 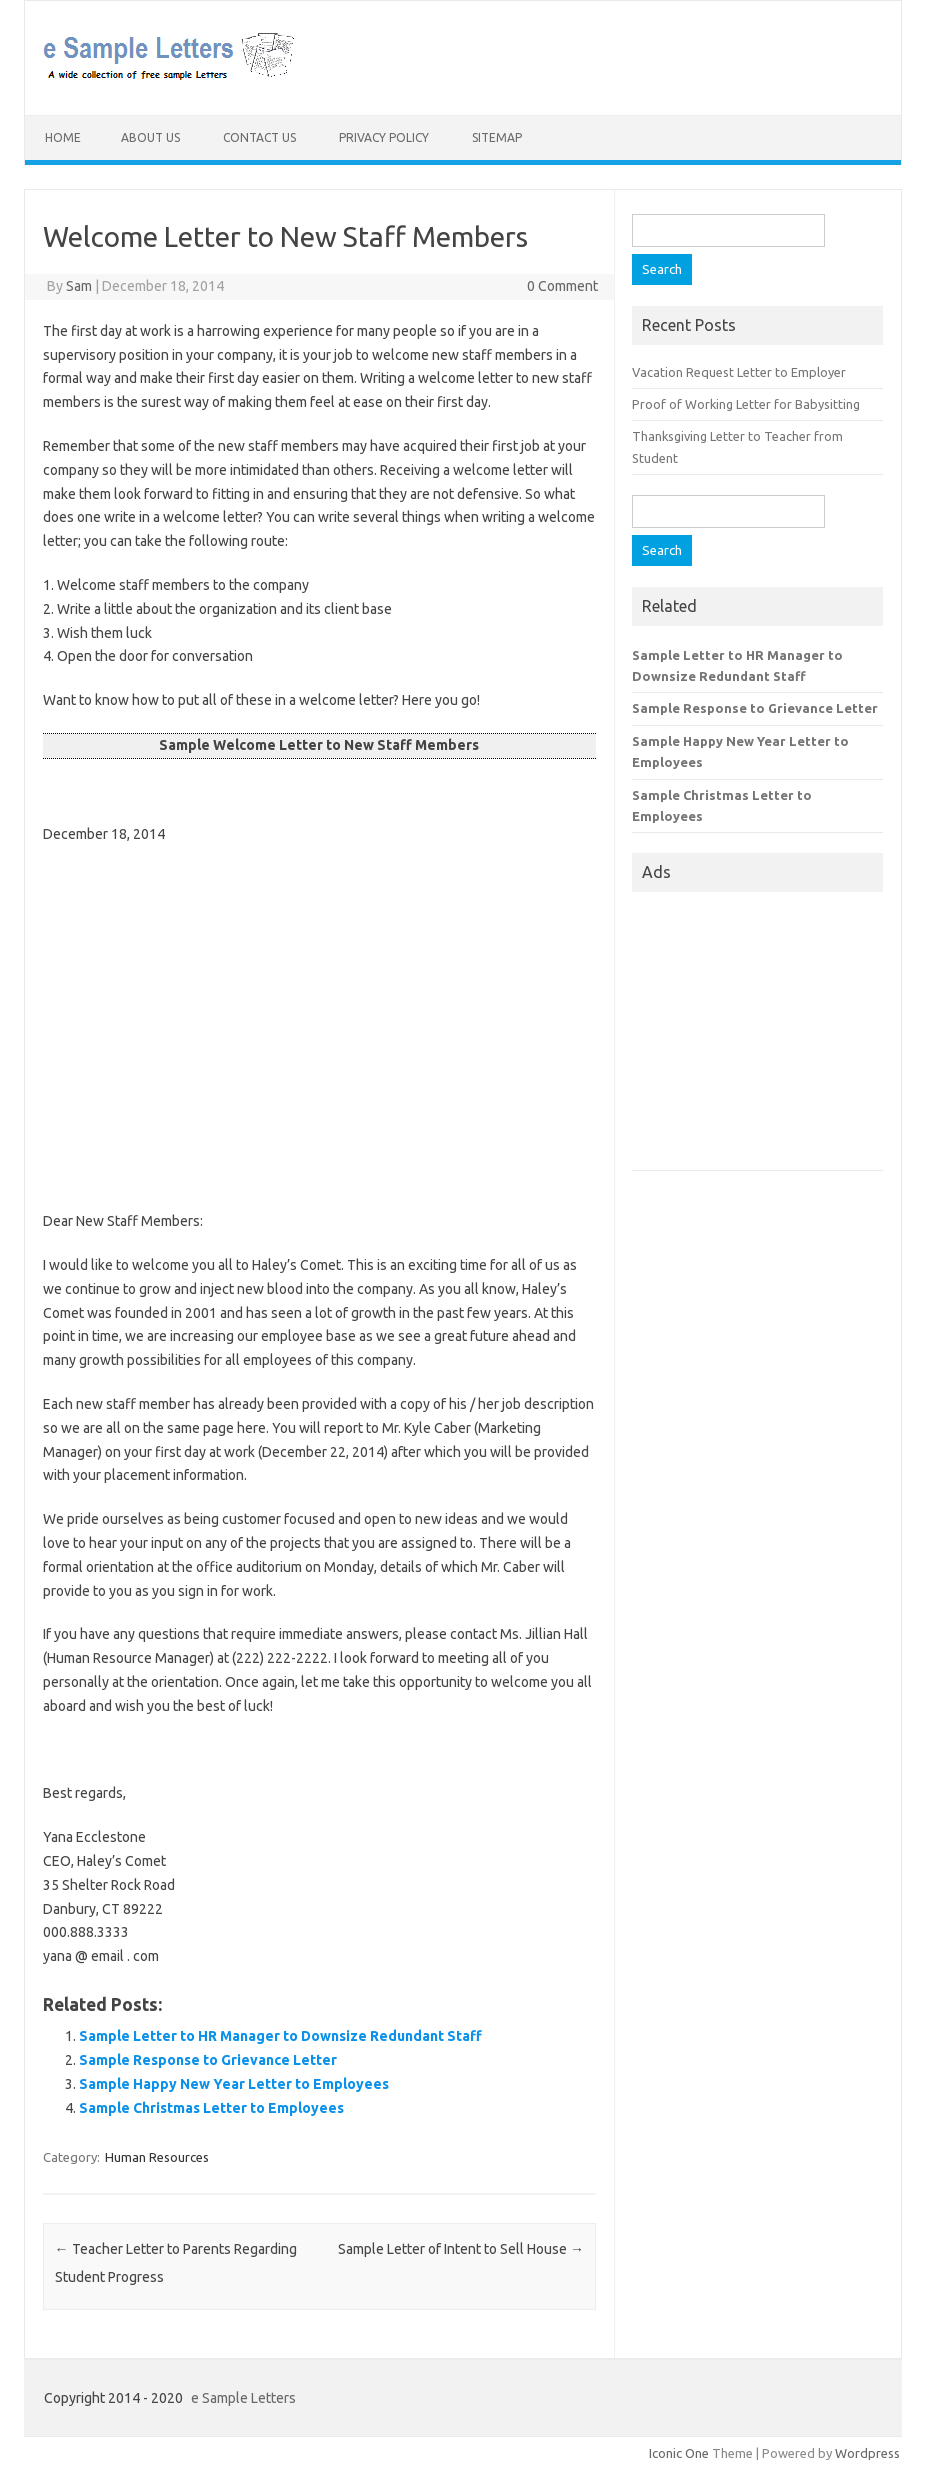 I want to click on 0 Comment, so click(x=562, y=286).